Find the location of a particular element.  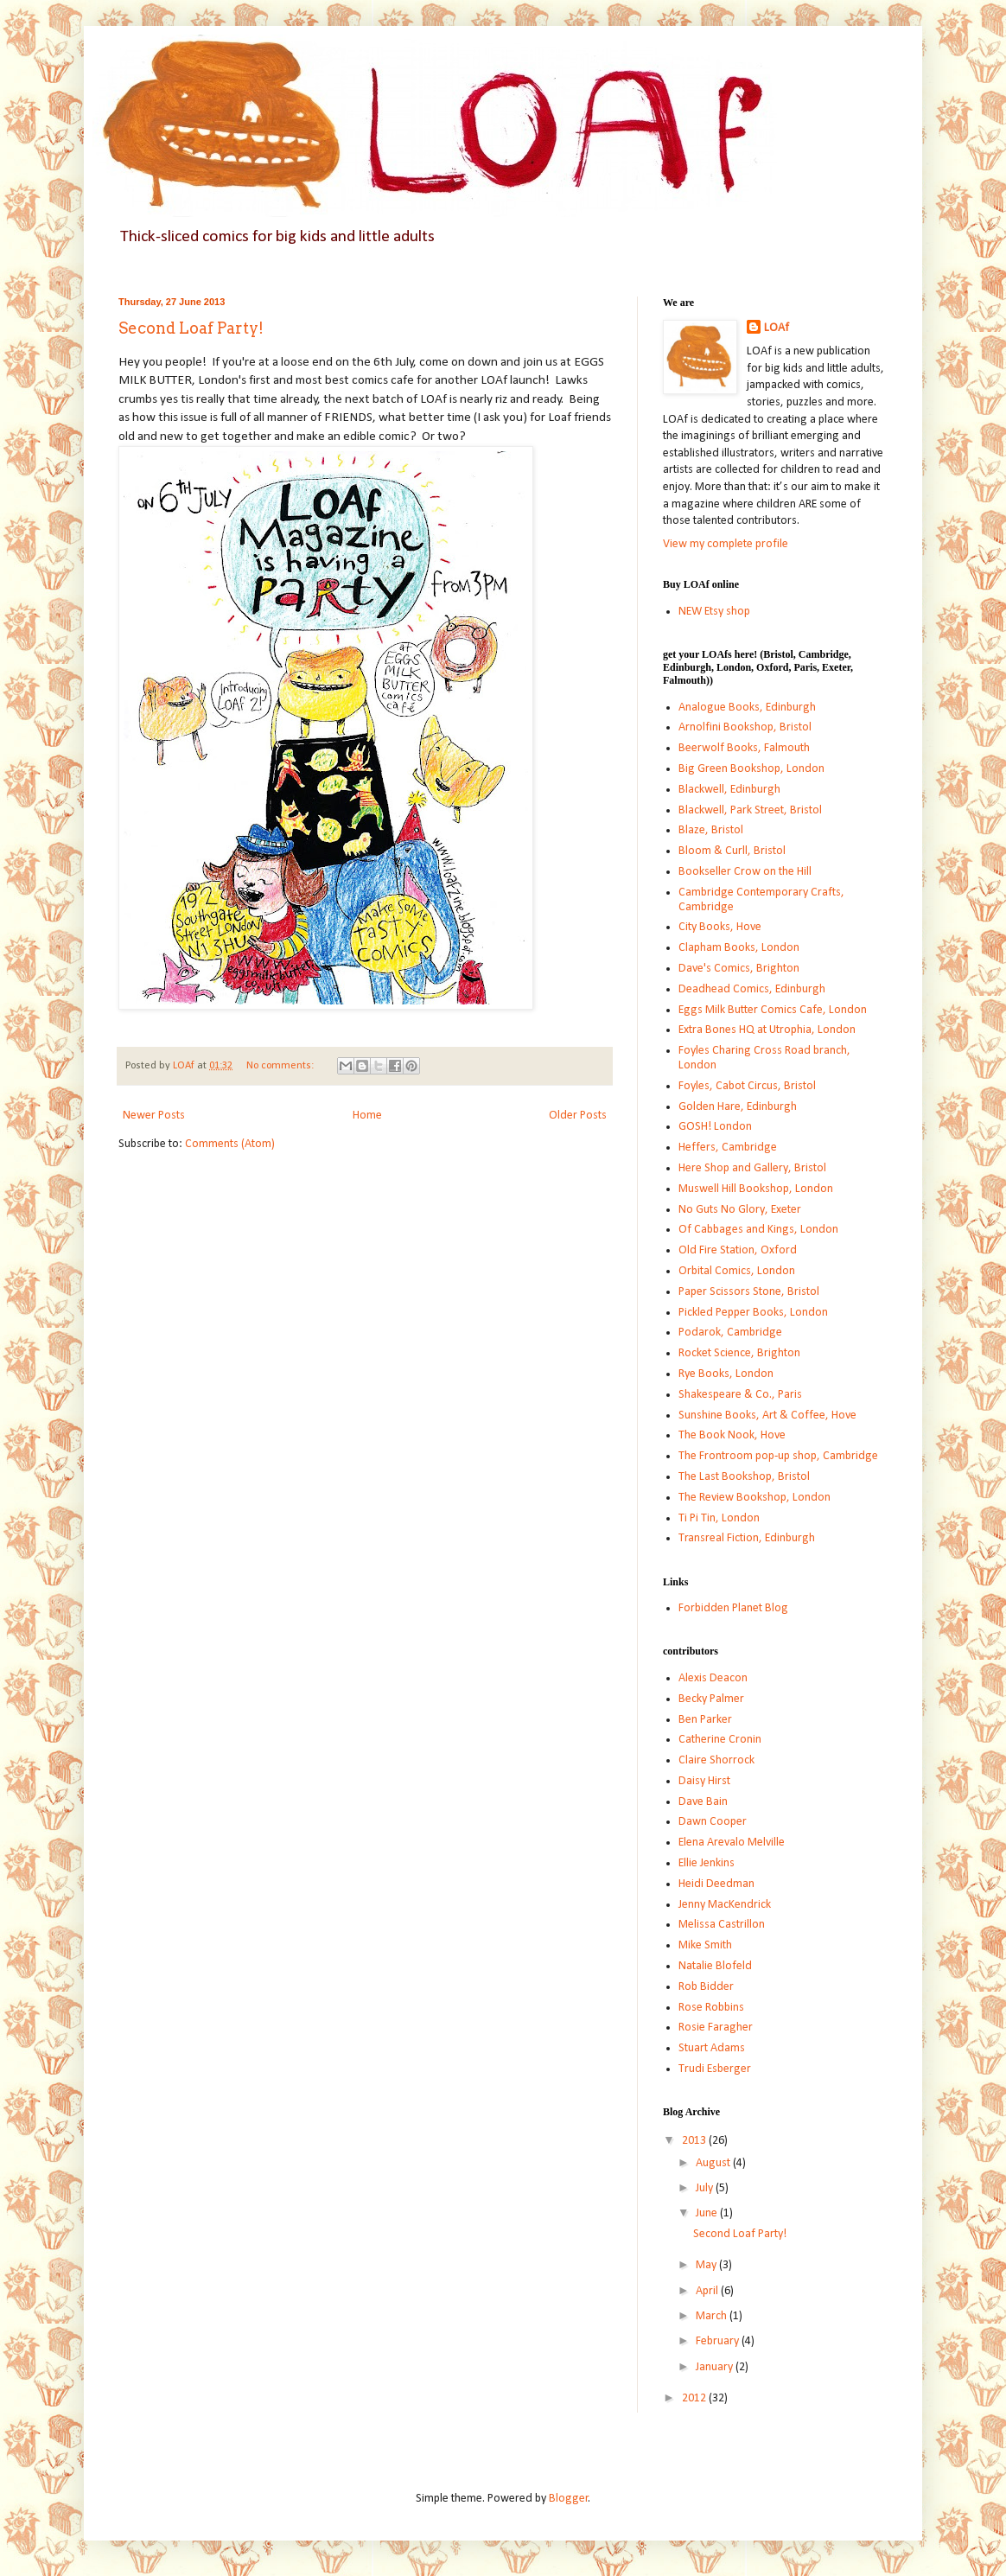

Arnolfini Bookshop, Bristol is located at coordinates (745, 727).